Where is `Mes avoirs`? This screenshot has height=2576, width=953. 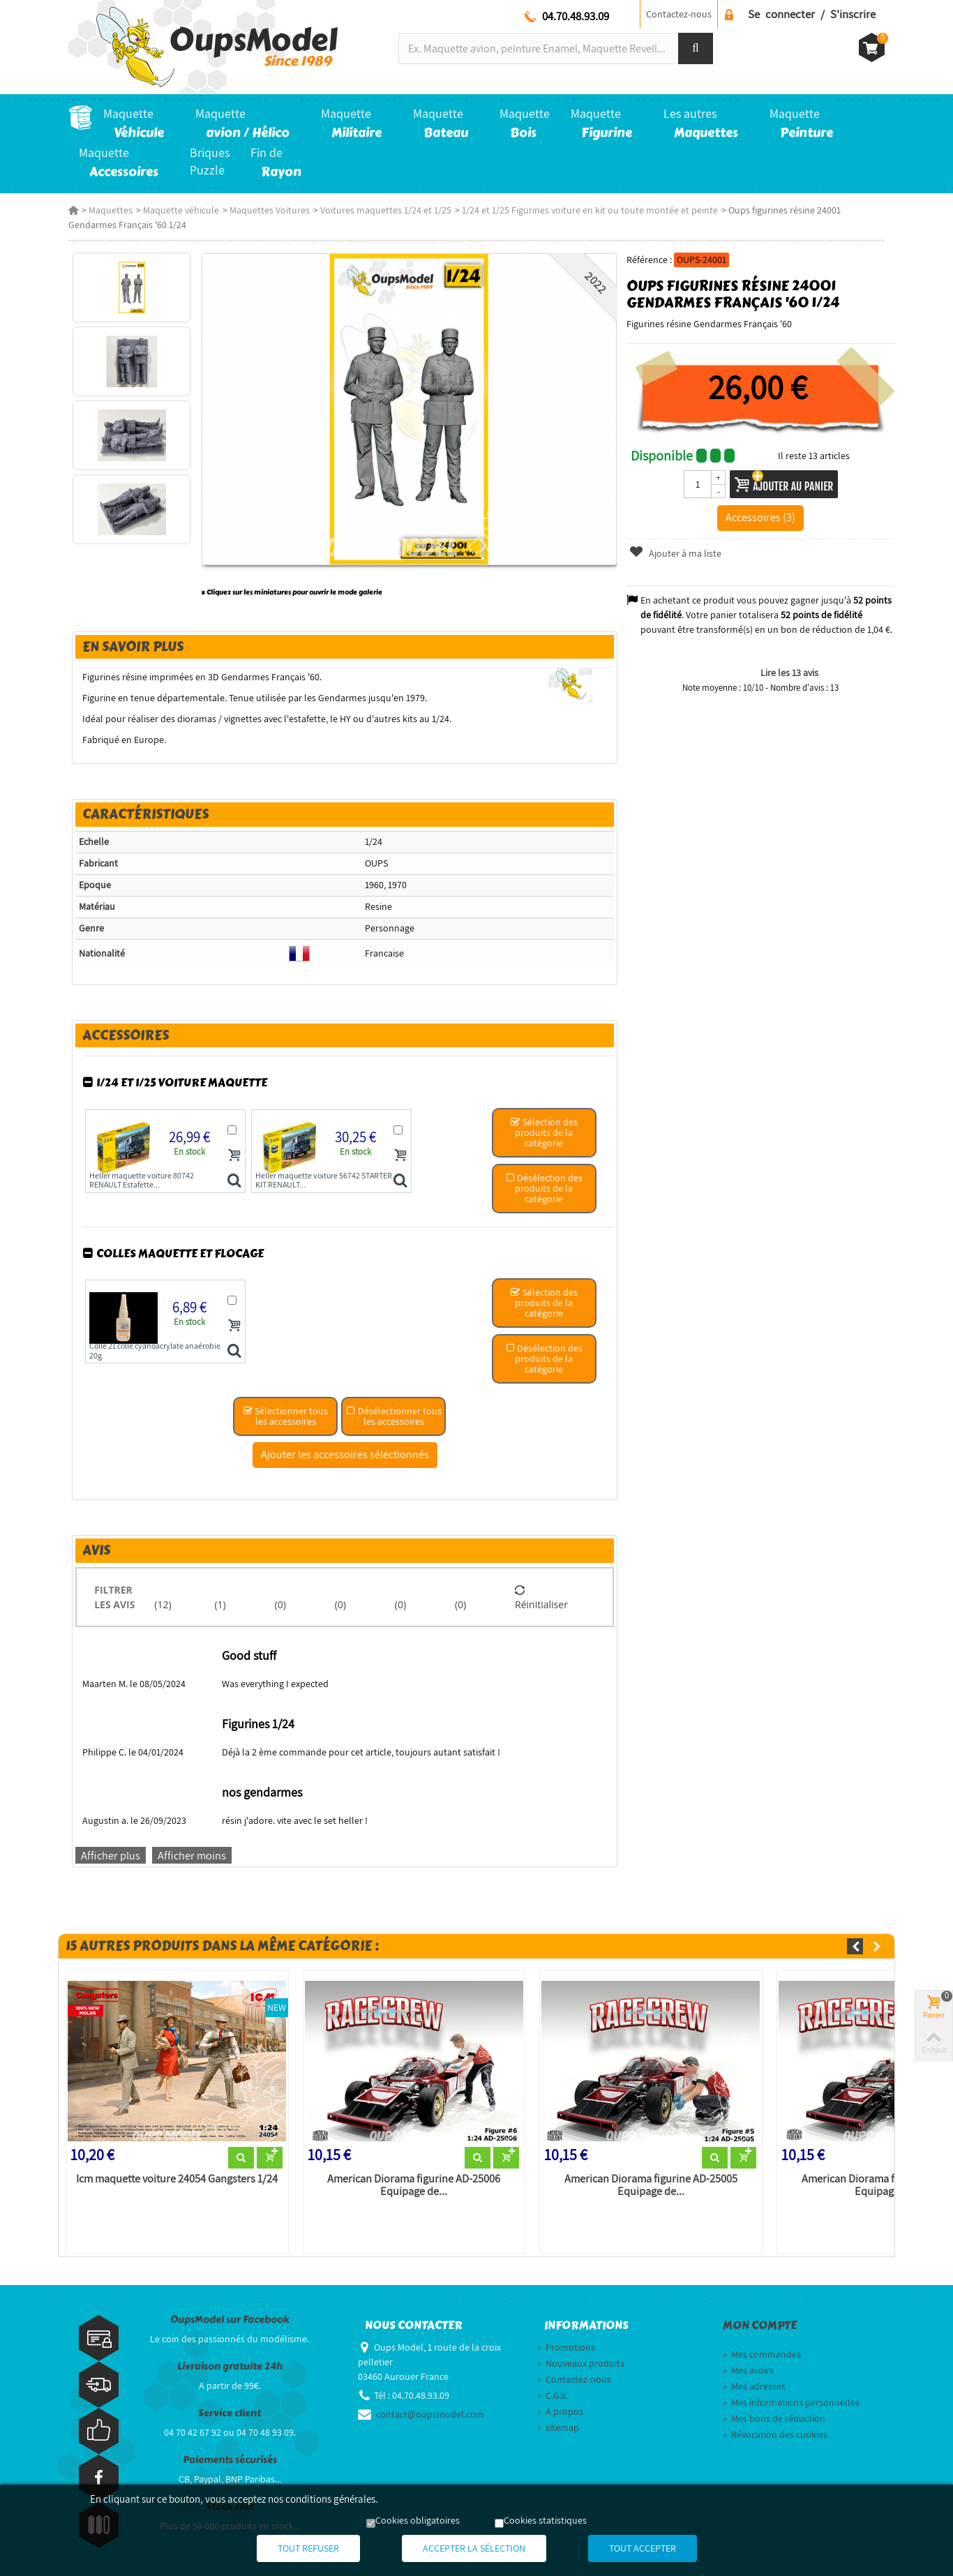 Mes avoirs is located at coordinates (748, 2370).